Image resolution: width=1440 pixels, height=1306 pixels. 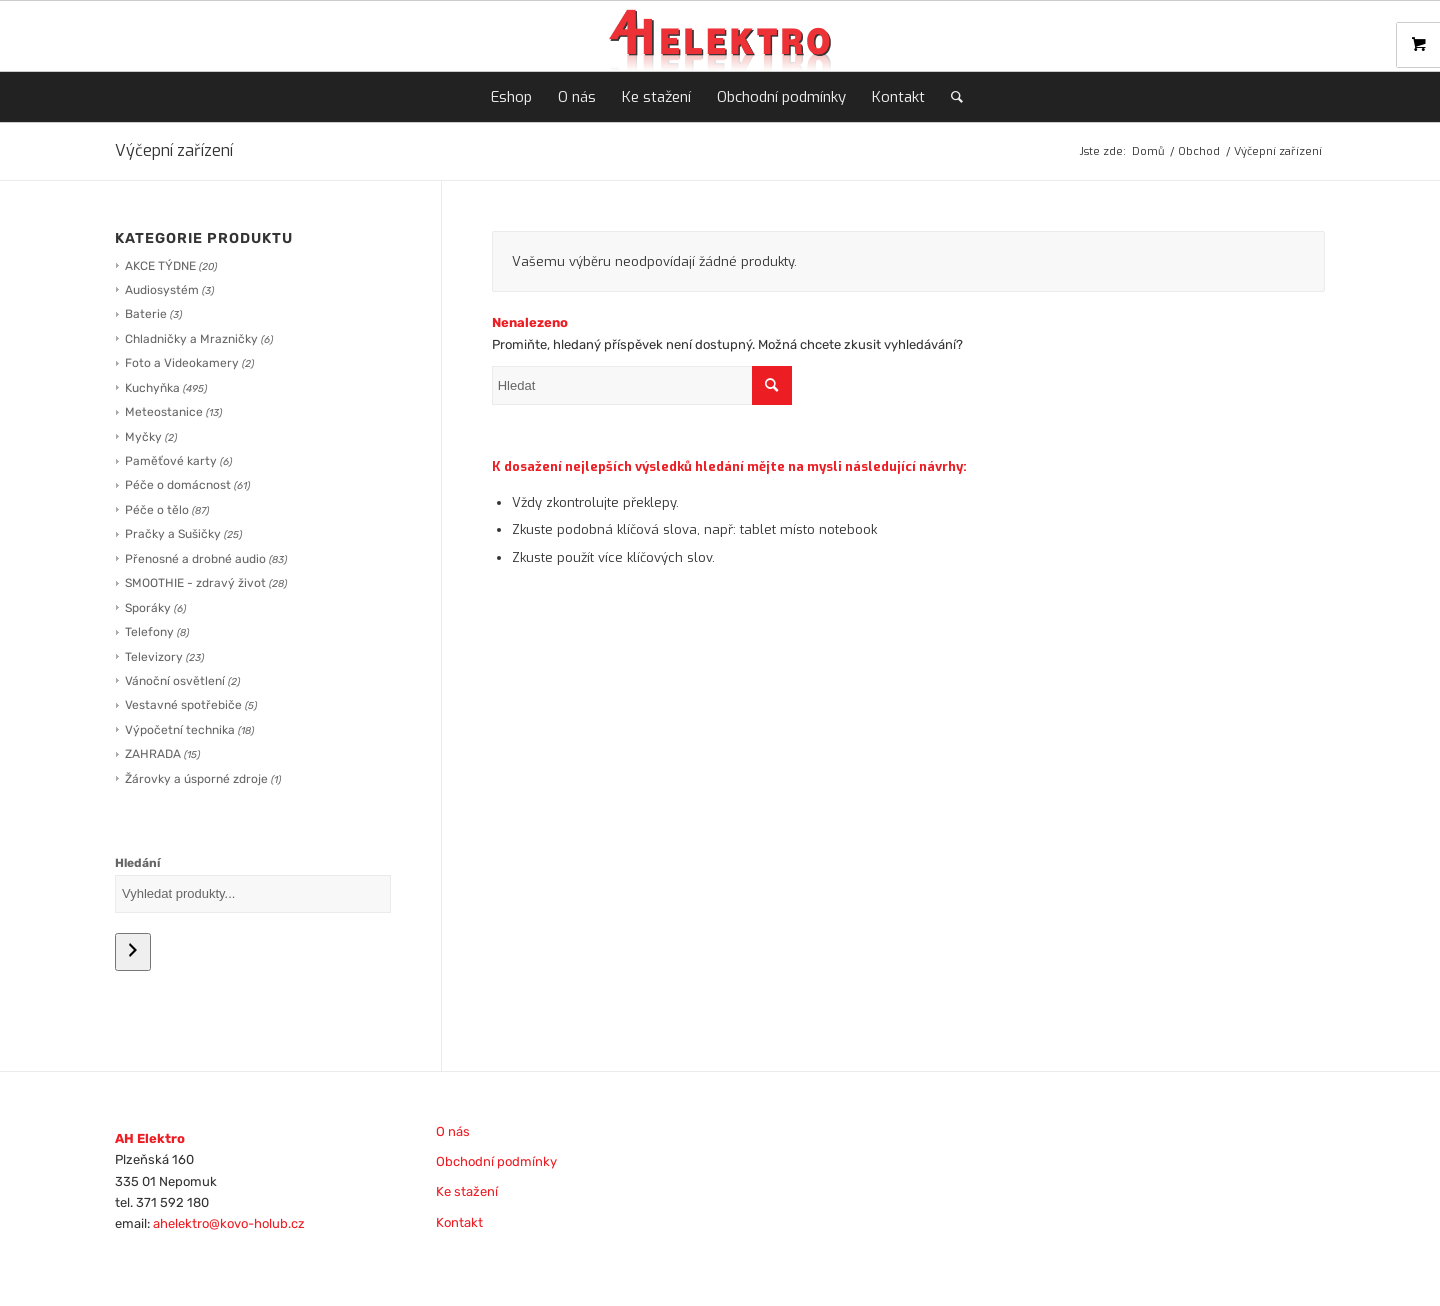 What do you see at coordinates (459, 1222) in the screenshot?
I see `Kontakt` at bounding box center [459, 1222].